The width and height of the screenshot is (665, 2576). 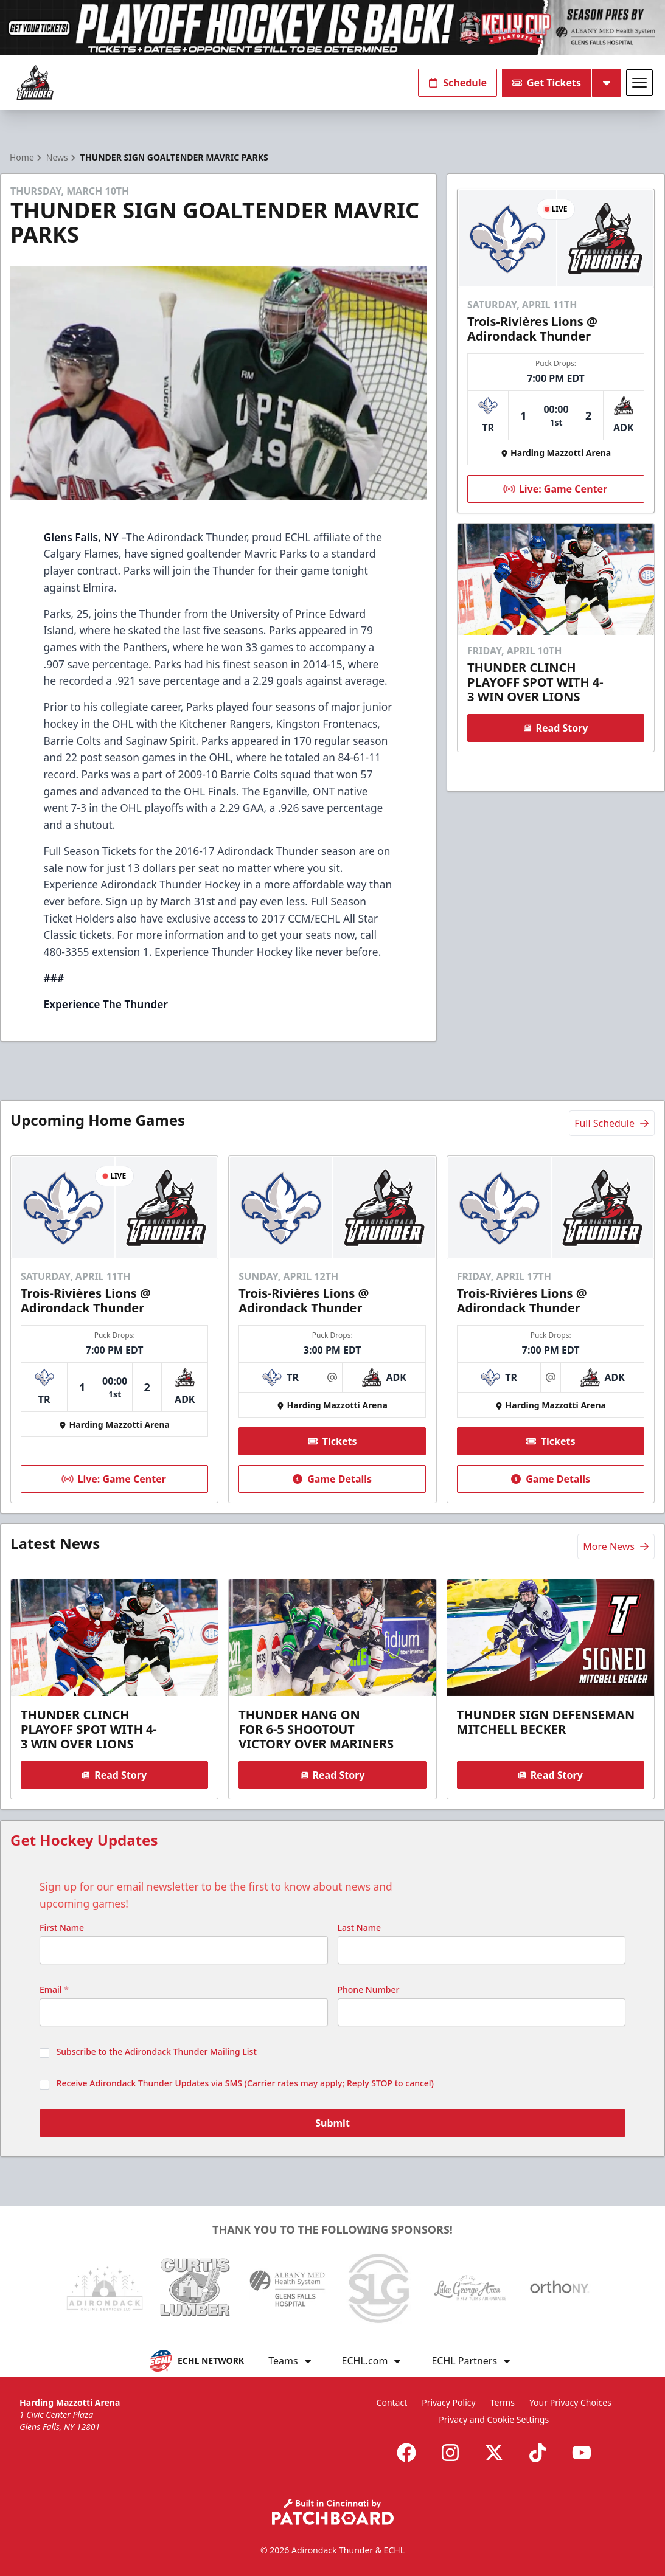 What do you see at coordinates (570, 2402) in the screenshot?
I see `Your Privacy Choices` at bounding box center [570, 2402].